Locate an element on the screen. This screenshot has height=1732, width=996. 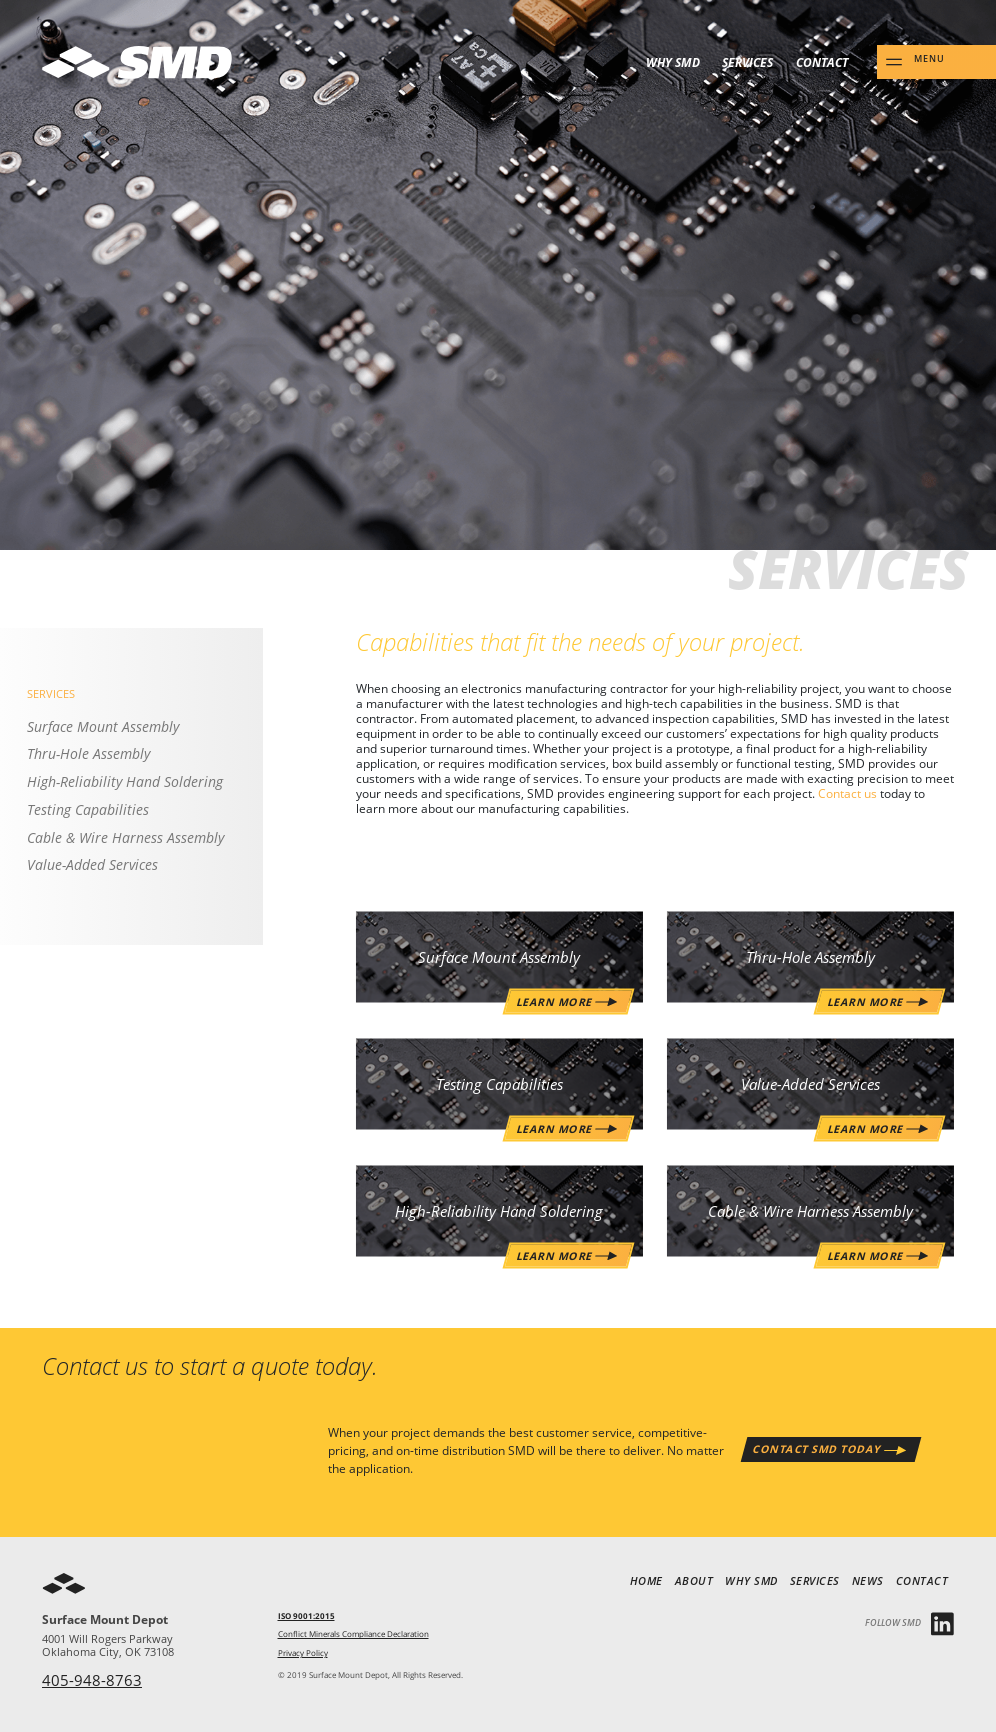
Services is located at coordinates (747, 62).